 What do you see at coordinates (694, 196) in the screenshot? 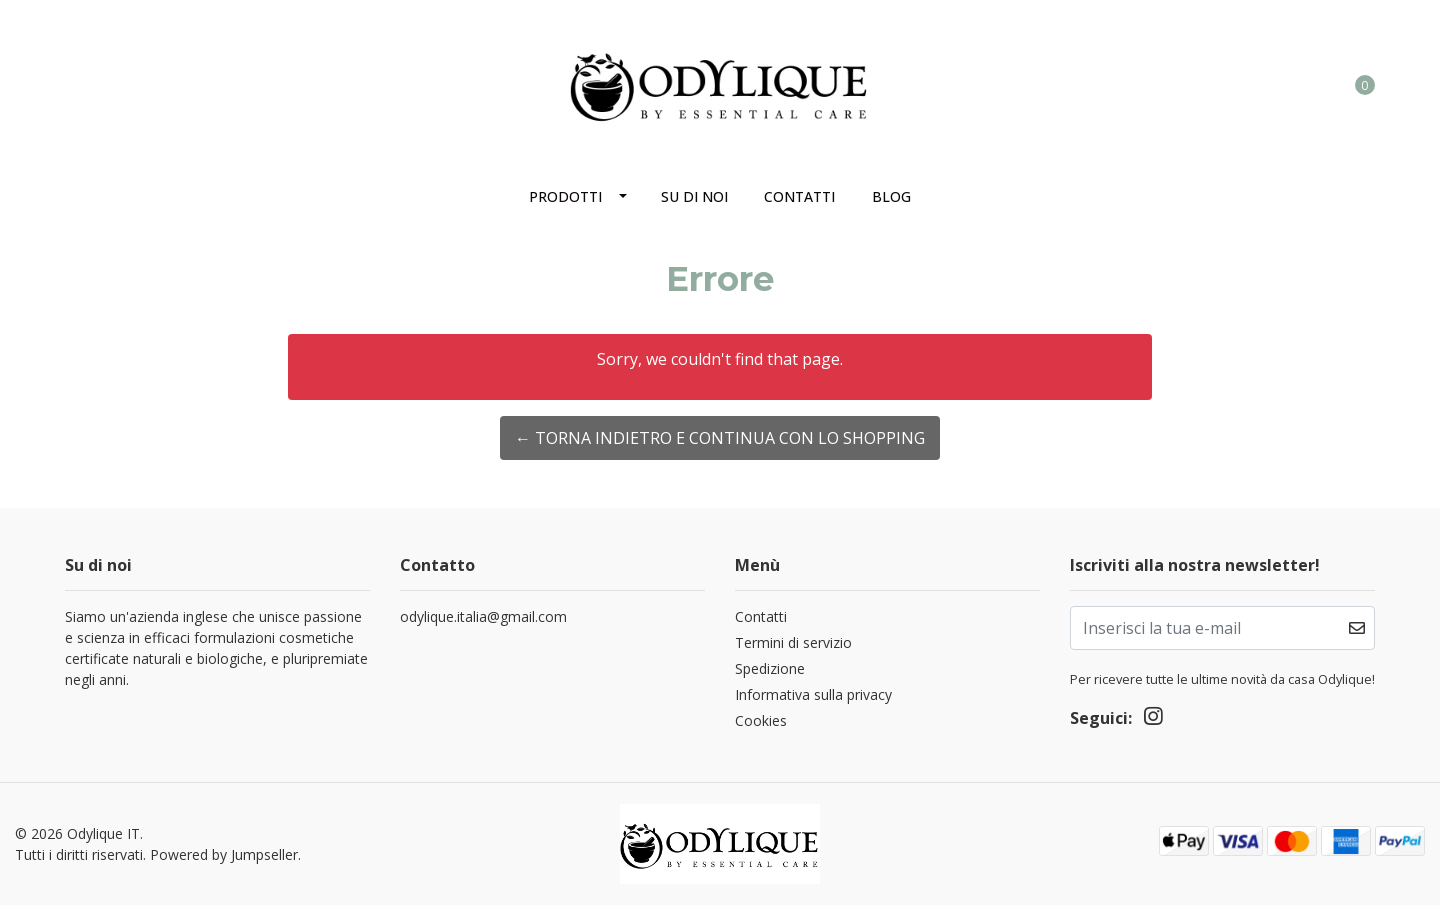
I see `Su di noi` at bounding box center [694, 196].